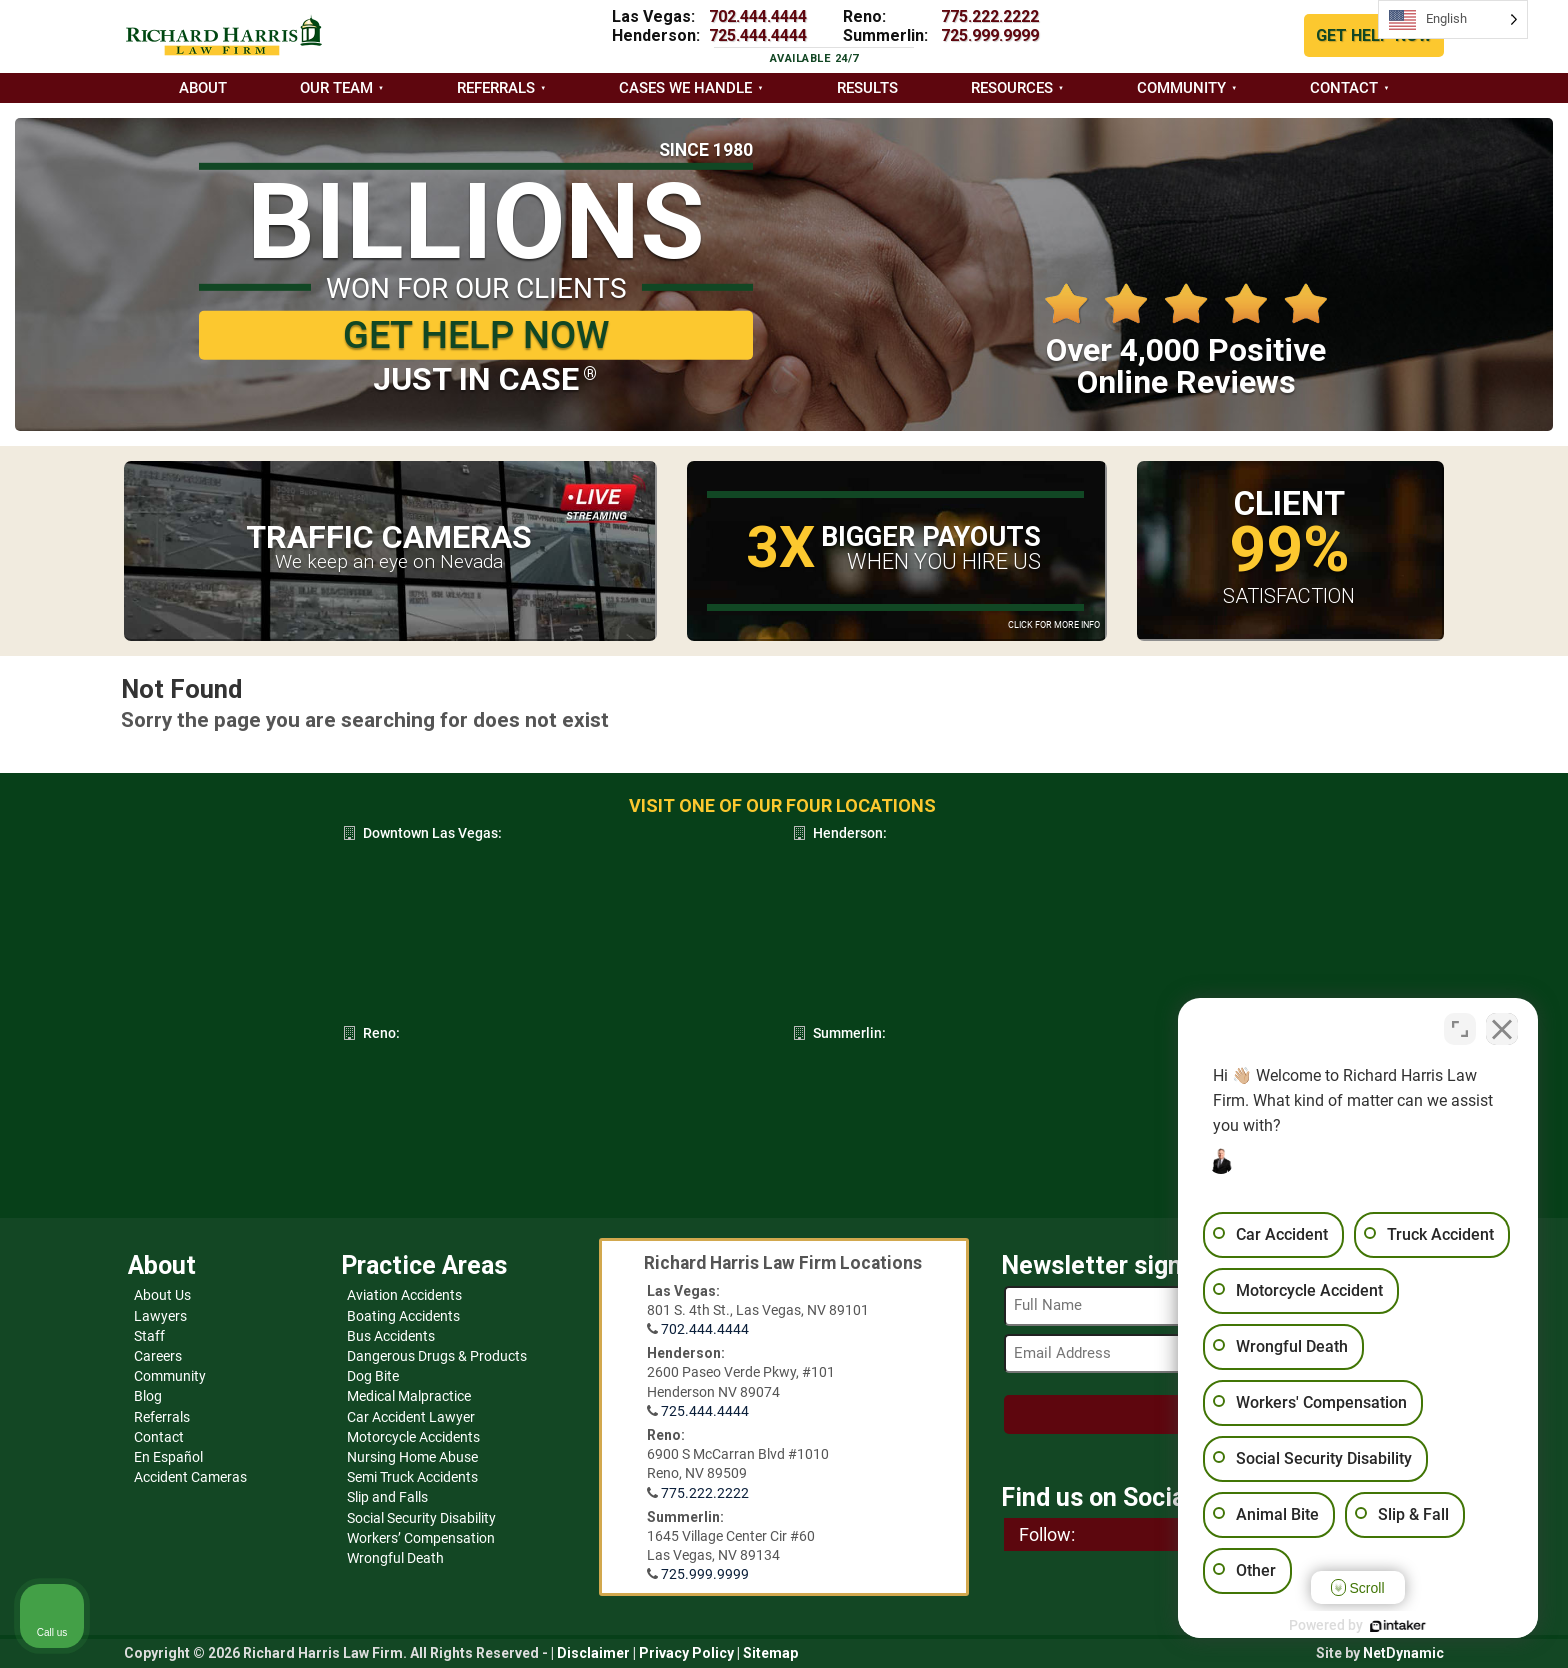 The width and height of the screenshot is (1568, 1668). I want to click on About Us, so click(162, 1295).